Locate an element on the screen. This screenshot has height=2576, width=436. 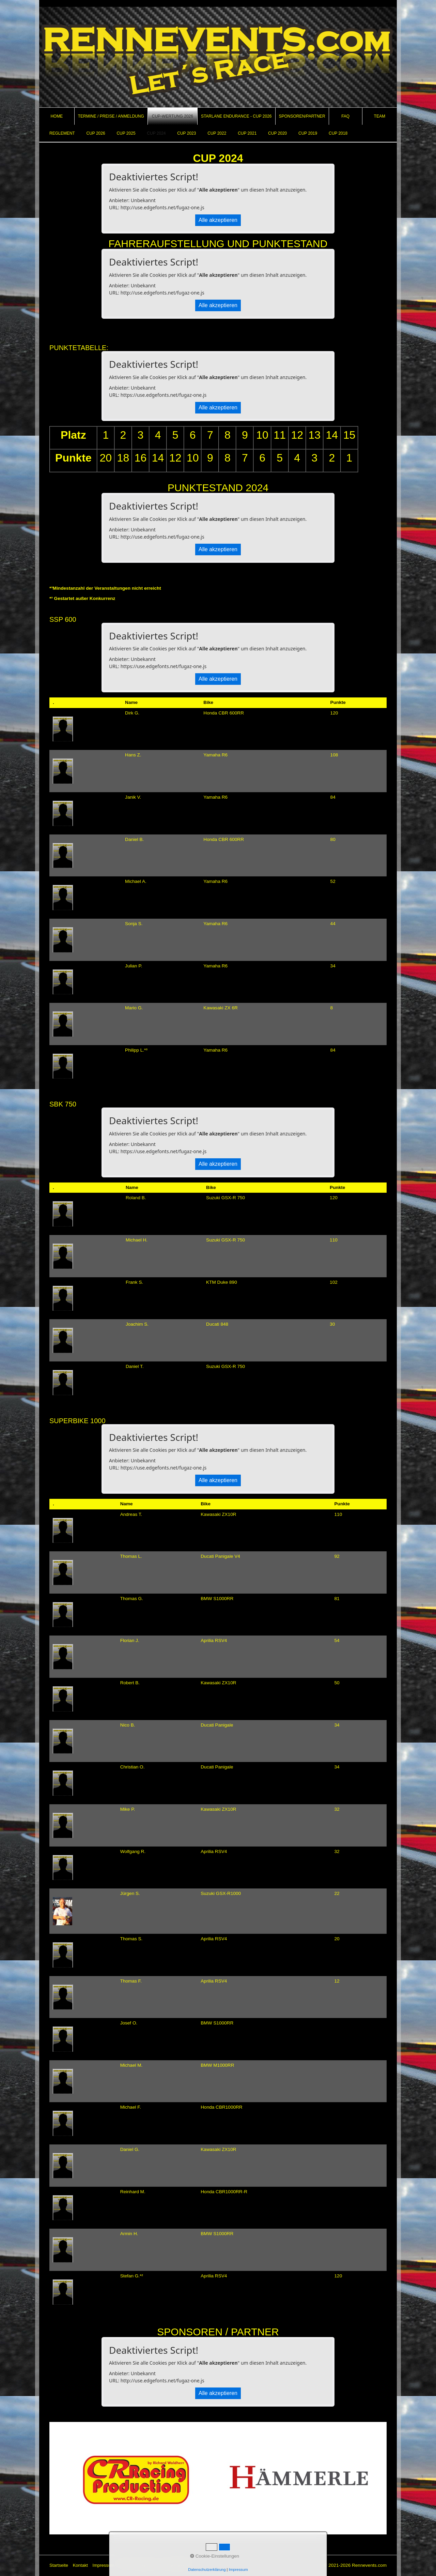
CUP 2024 is located at coordinates (156, 133).